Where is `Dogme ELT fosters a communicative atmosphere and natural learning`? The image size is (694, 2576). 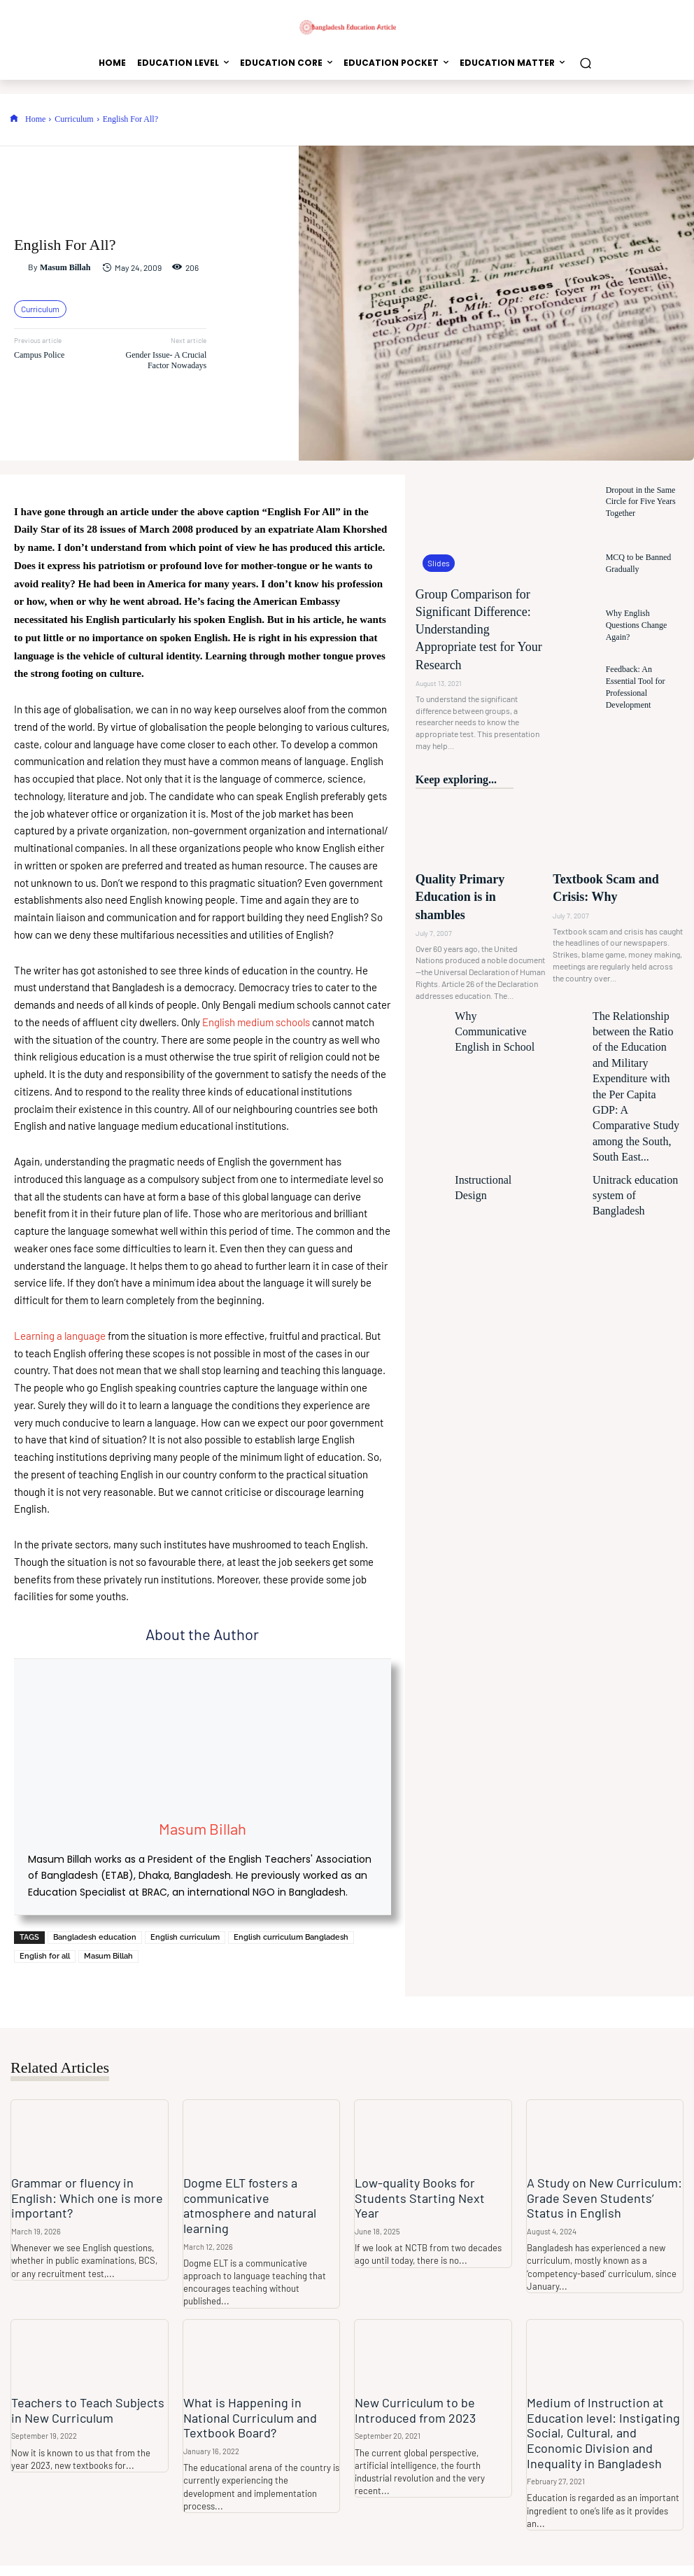 Dogme ELT fosters a communicative atmosphere and natural learning is located at coordinates (254, 2197).